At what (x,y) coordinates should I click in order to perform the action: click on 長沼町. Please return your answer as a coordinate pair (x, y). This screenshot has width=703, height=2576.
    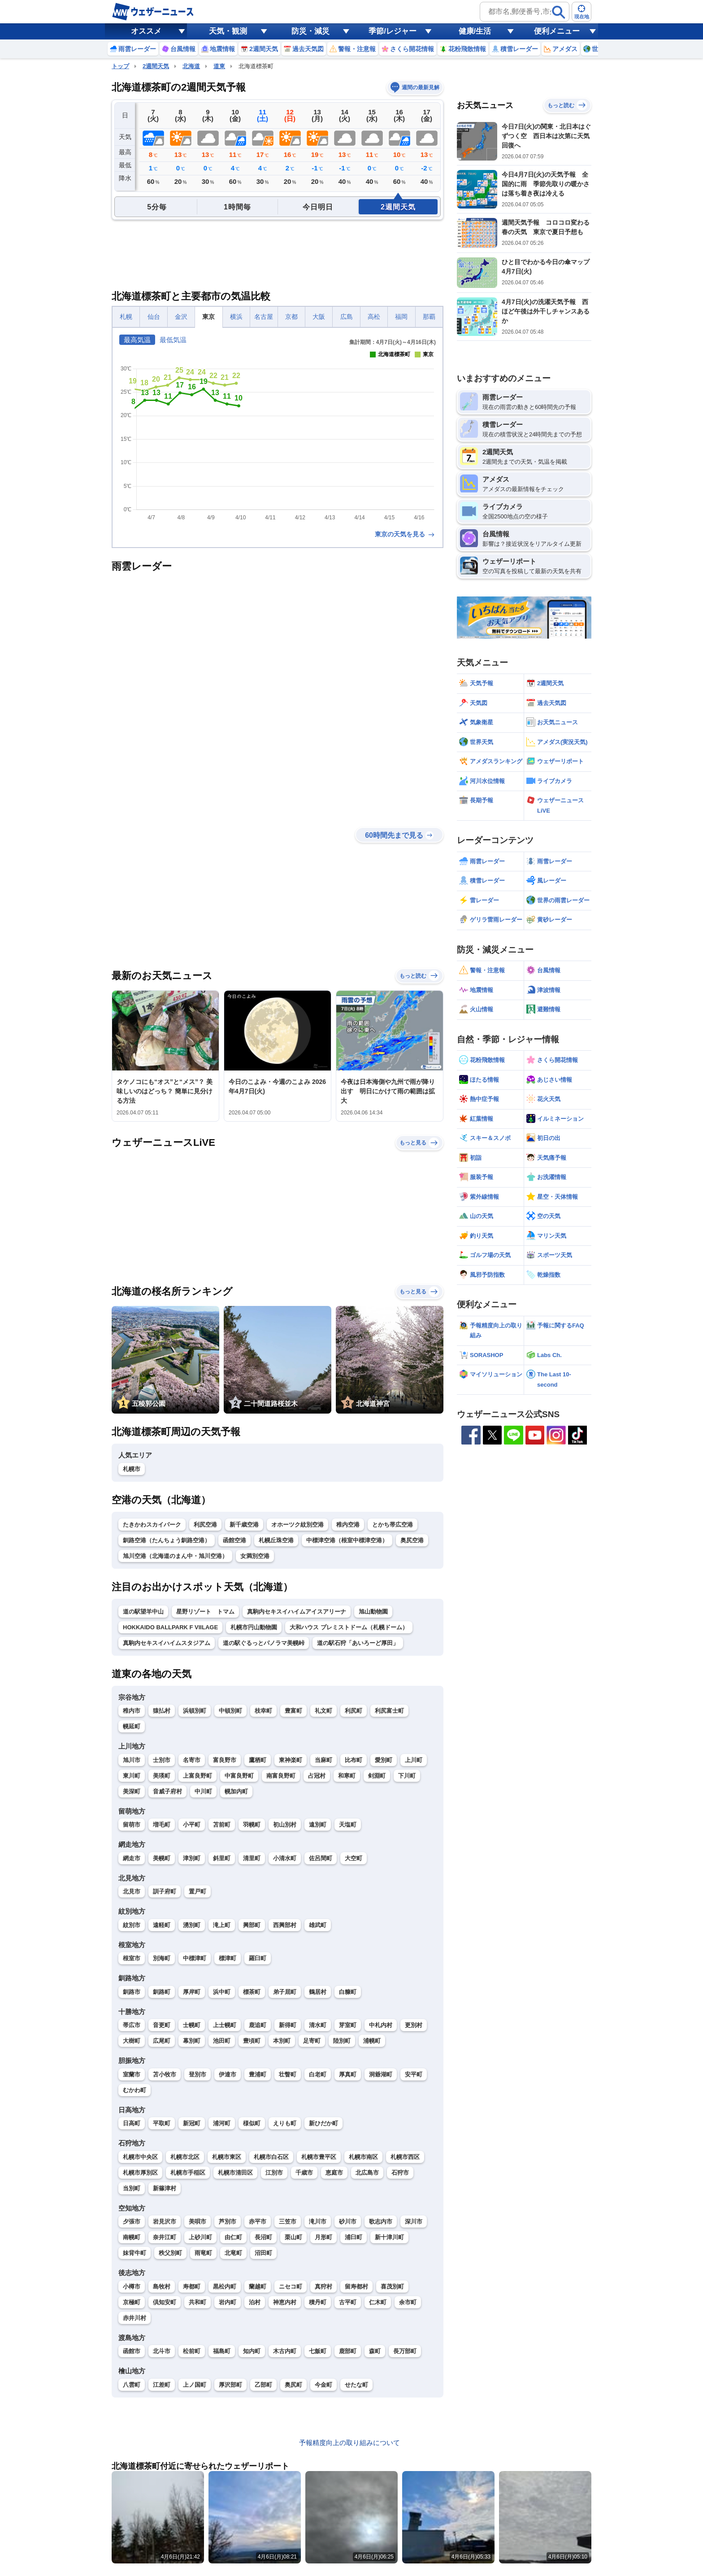
    Looking at the image, I should click on (263, 2237).